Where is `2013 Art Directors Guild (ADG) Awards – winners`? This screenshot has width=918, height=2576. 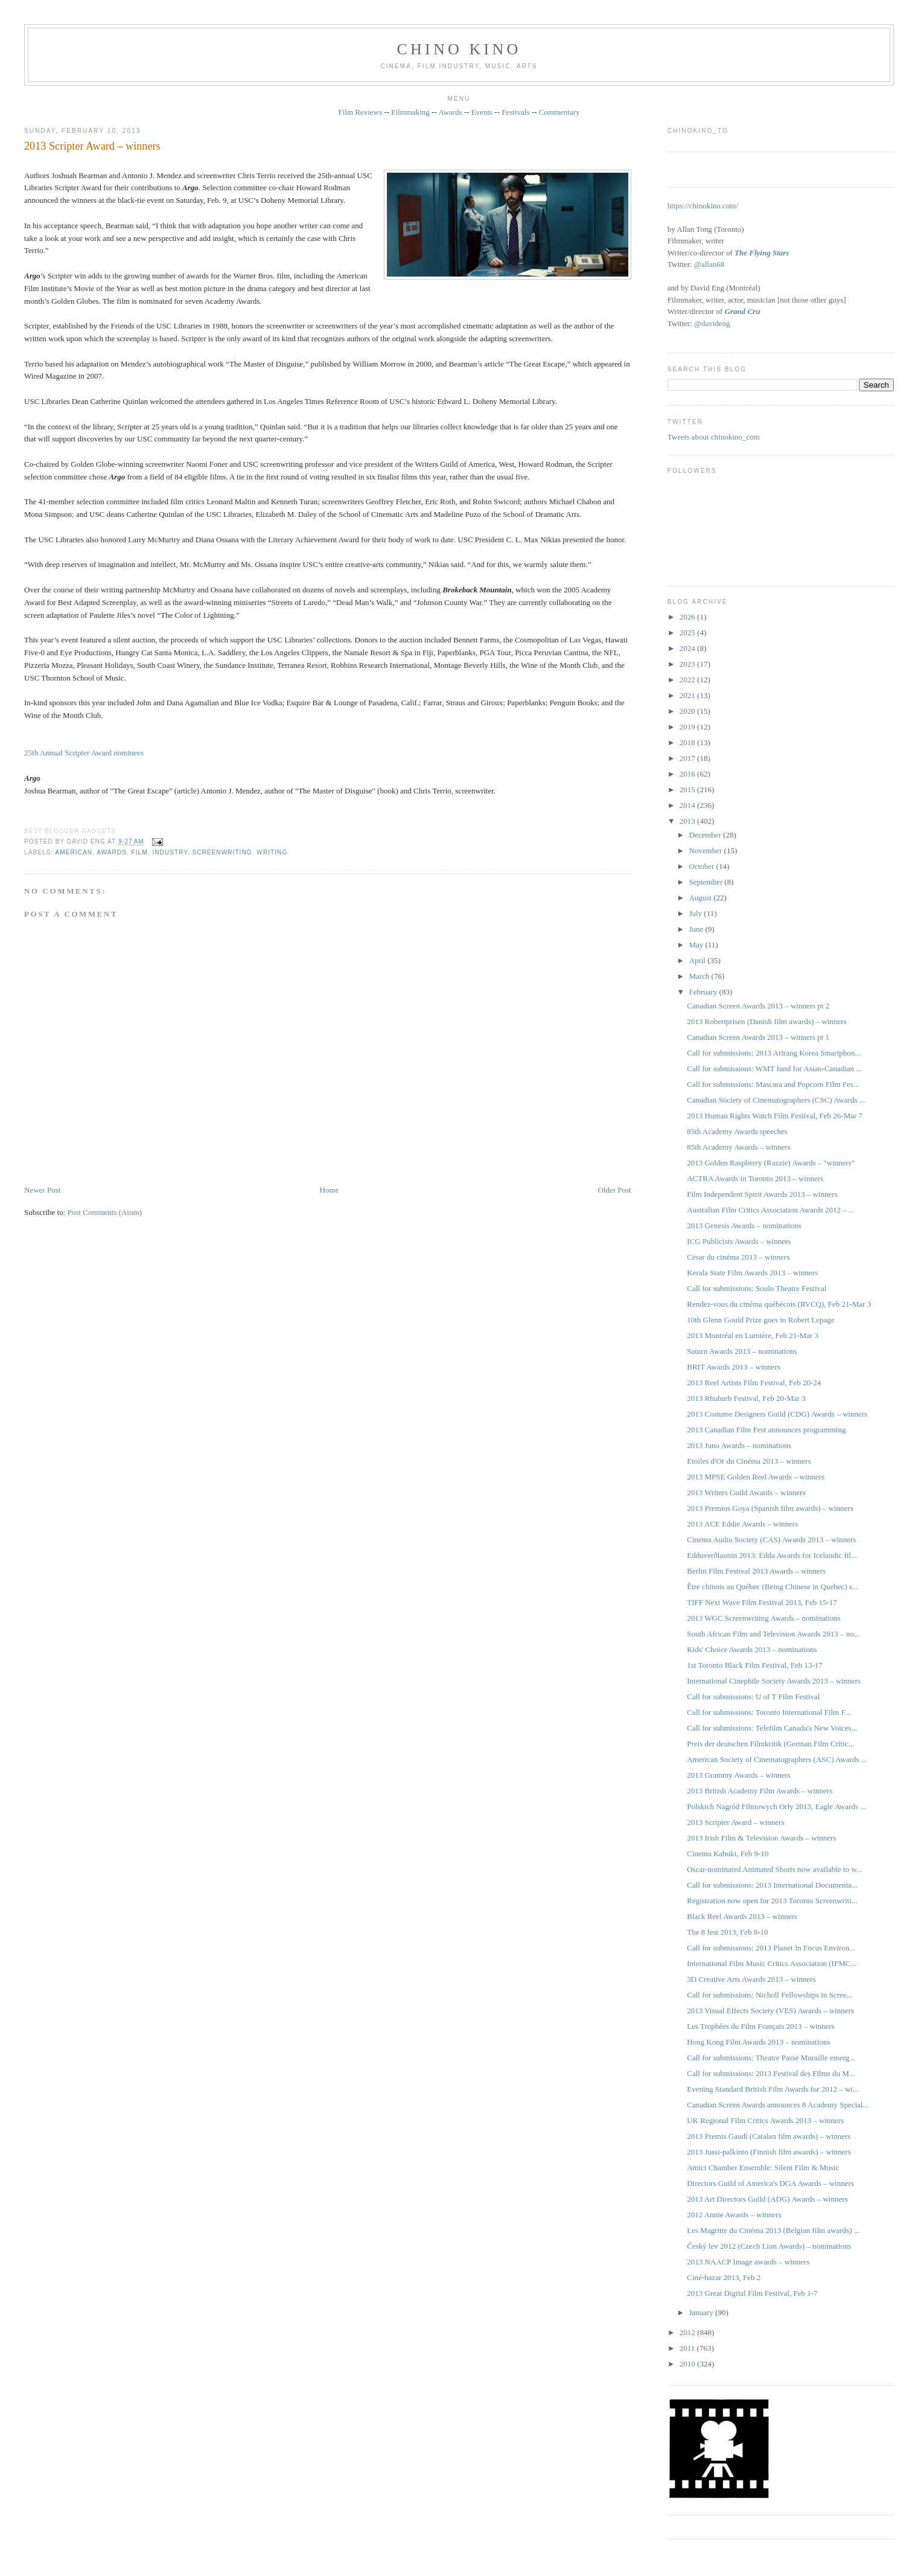 2013 Art Directors Guild (ADG) Awards – winners is located at coordinates (767, 2198).